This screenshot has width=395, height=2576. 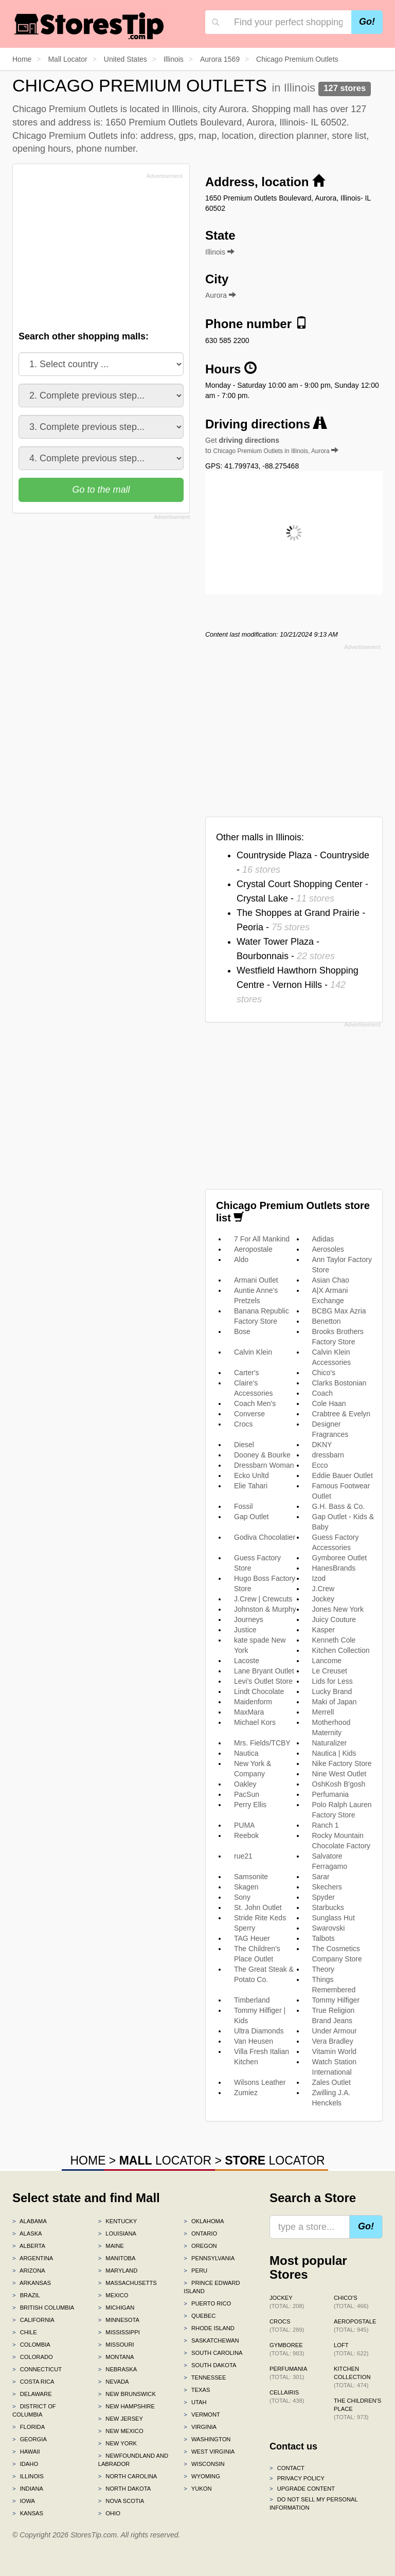 What do you see at coordinates (255, 1722) in the screenshot?
I see `Michael Kors` at bounding box center [255, 1722].